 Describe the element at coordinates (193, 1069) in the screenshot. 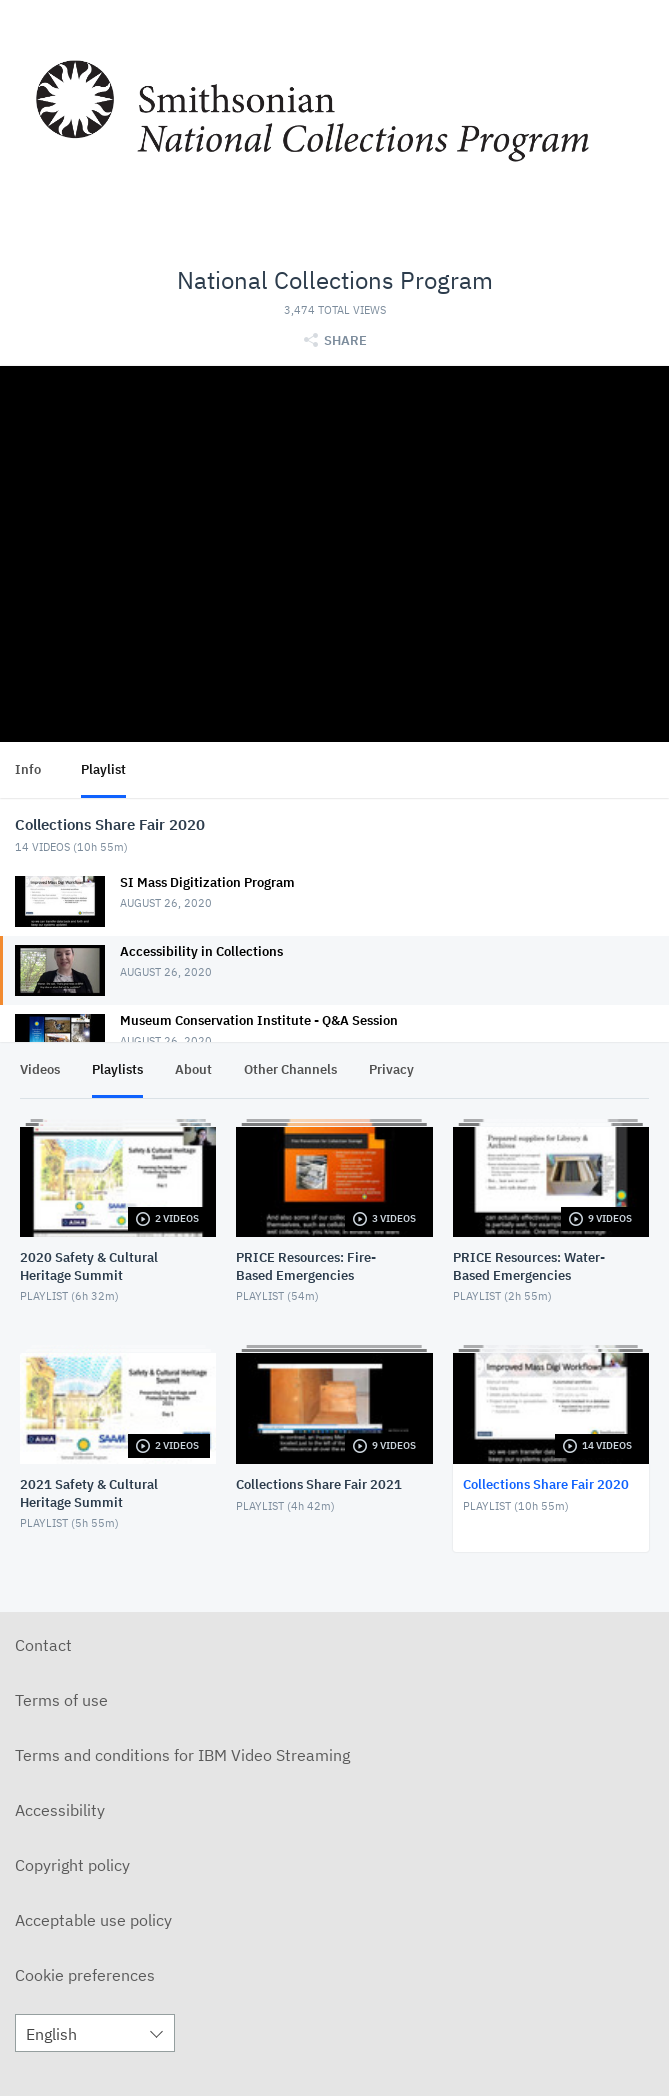

I see `About` at that location.